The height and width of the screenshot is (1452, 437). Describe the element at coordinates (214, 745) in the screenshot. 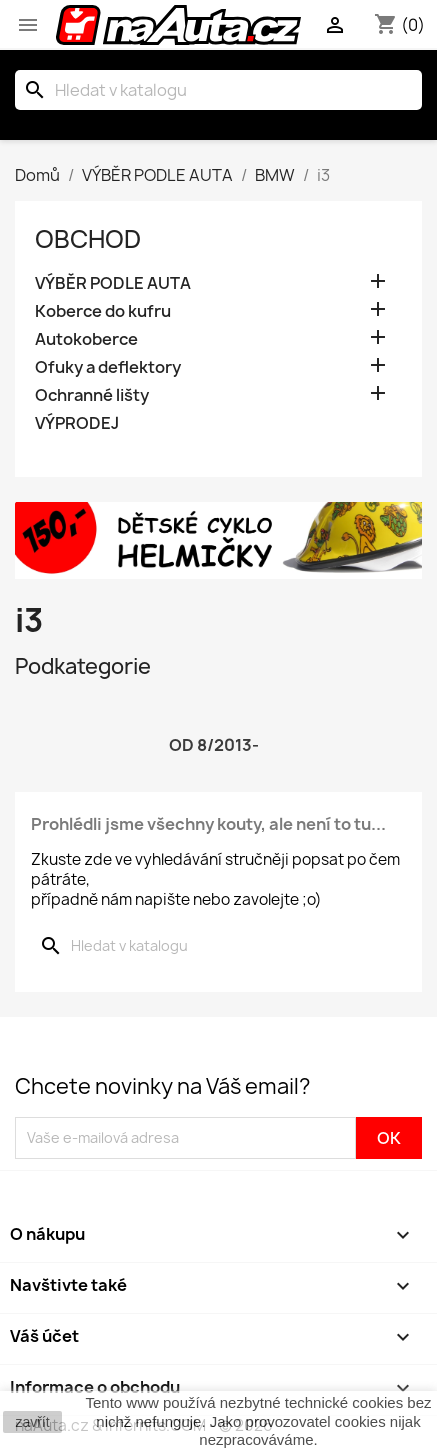

I see `od 8/2013-` at that location.